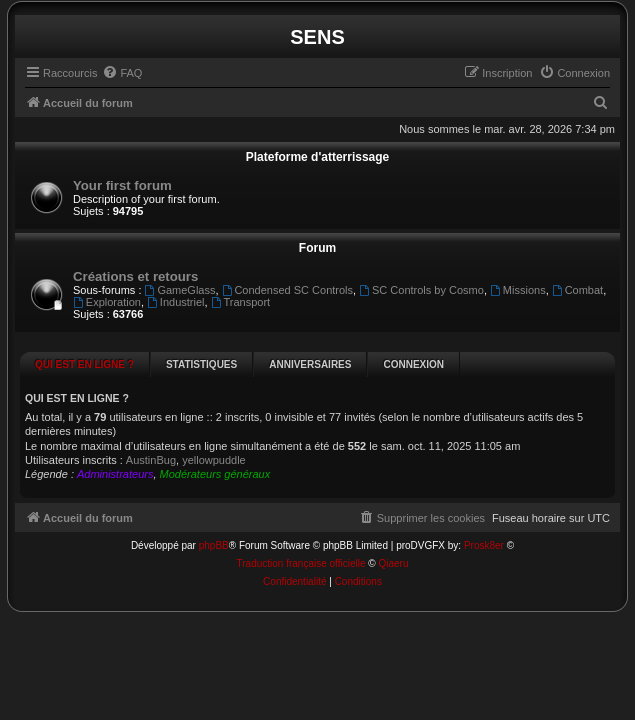 This screenshot has height=720, width=635. Describe the element at coordinates (107, 302) in the screenshot. I see `Exploration` at that location.